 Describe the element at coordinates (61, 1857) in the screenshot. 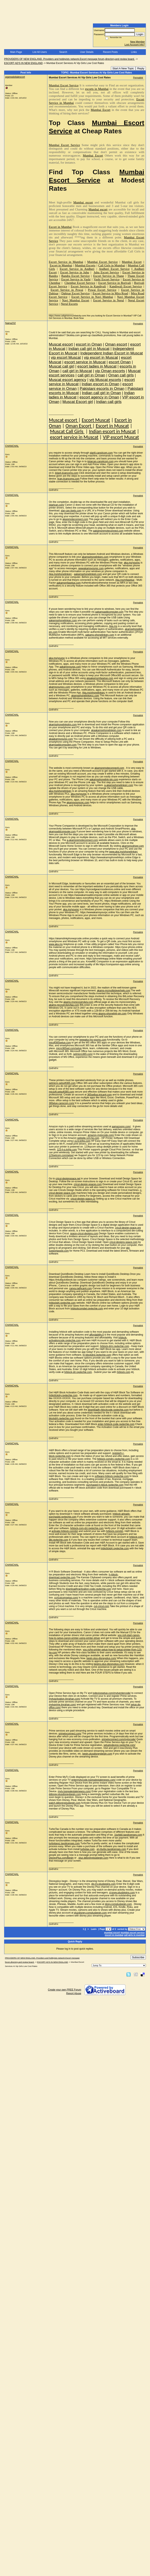

I see `DisneyPlus.com/Begin` at that location.